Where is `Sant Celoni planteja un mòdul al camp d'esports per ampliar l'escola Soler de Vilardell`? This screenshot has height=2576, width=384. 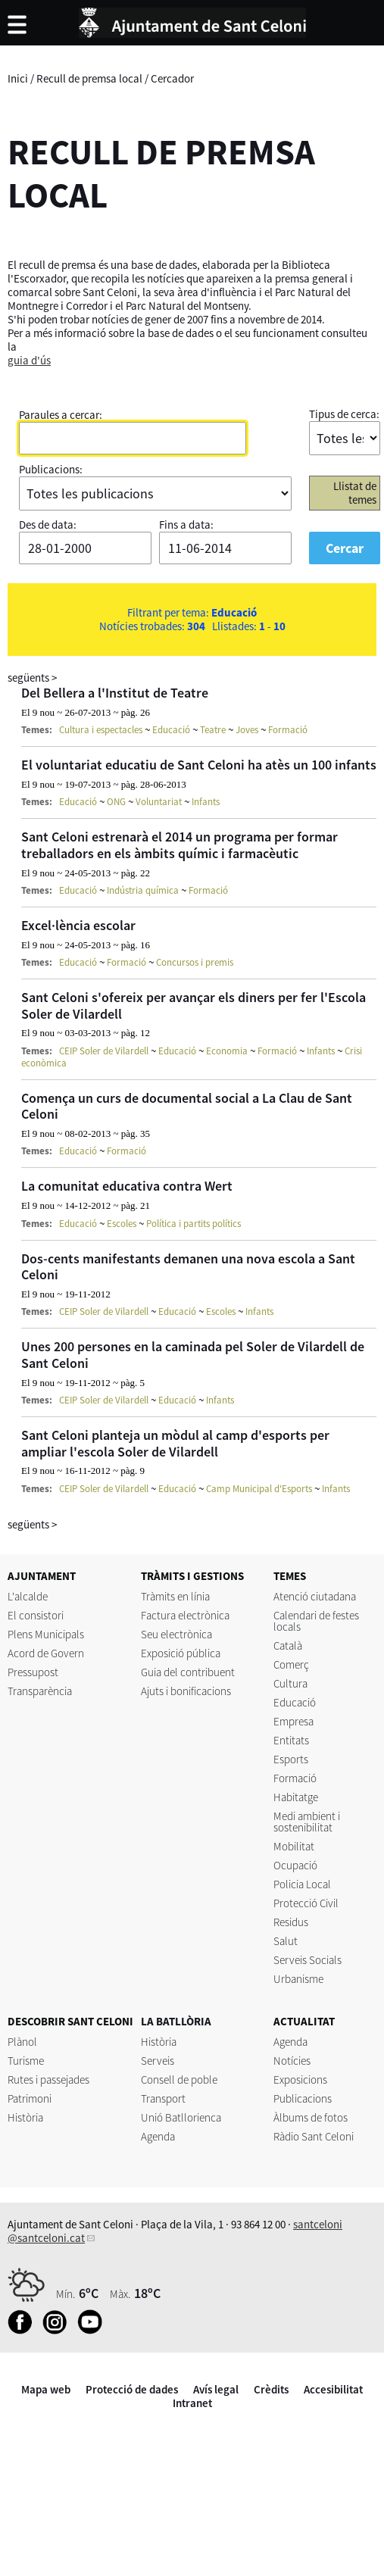 Sant Celoni planteja un mòdul al camp d'esports per ampliar l'escola Soler de Vilardell is located at coordinates (175, 1443).